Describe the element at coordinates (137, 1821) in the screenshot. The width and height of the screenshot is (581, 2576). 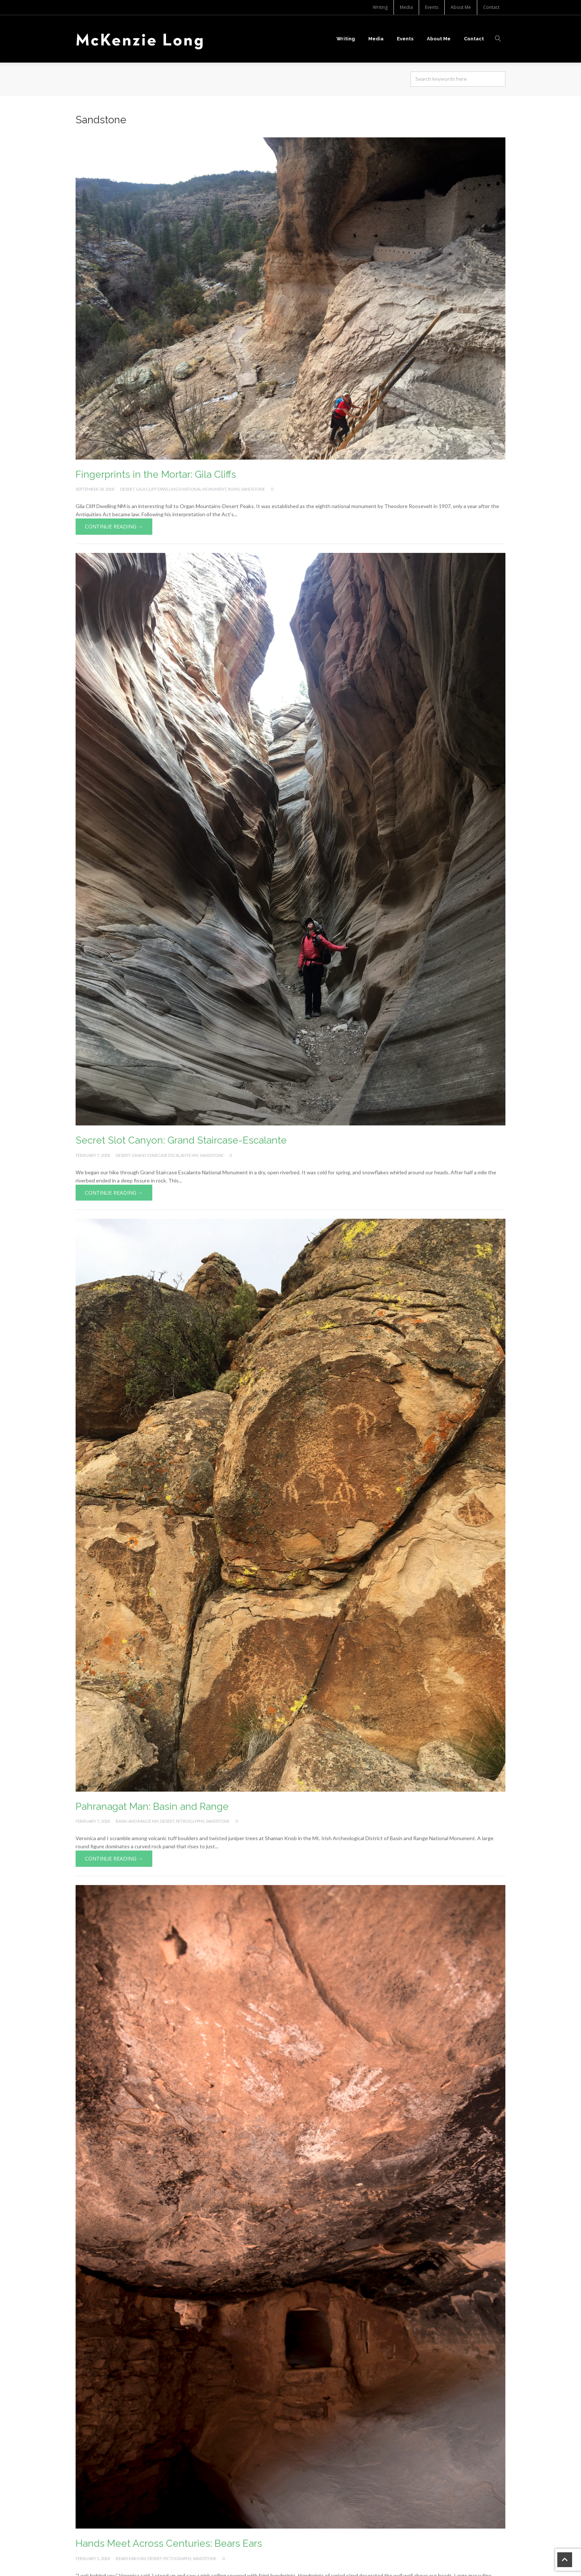
I see `Basin and Range NM` at that location.